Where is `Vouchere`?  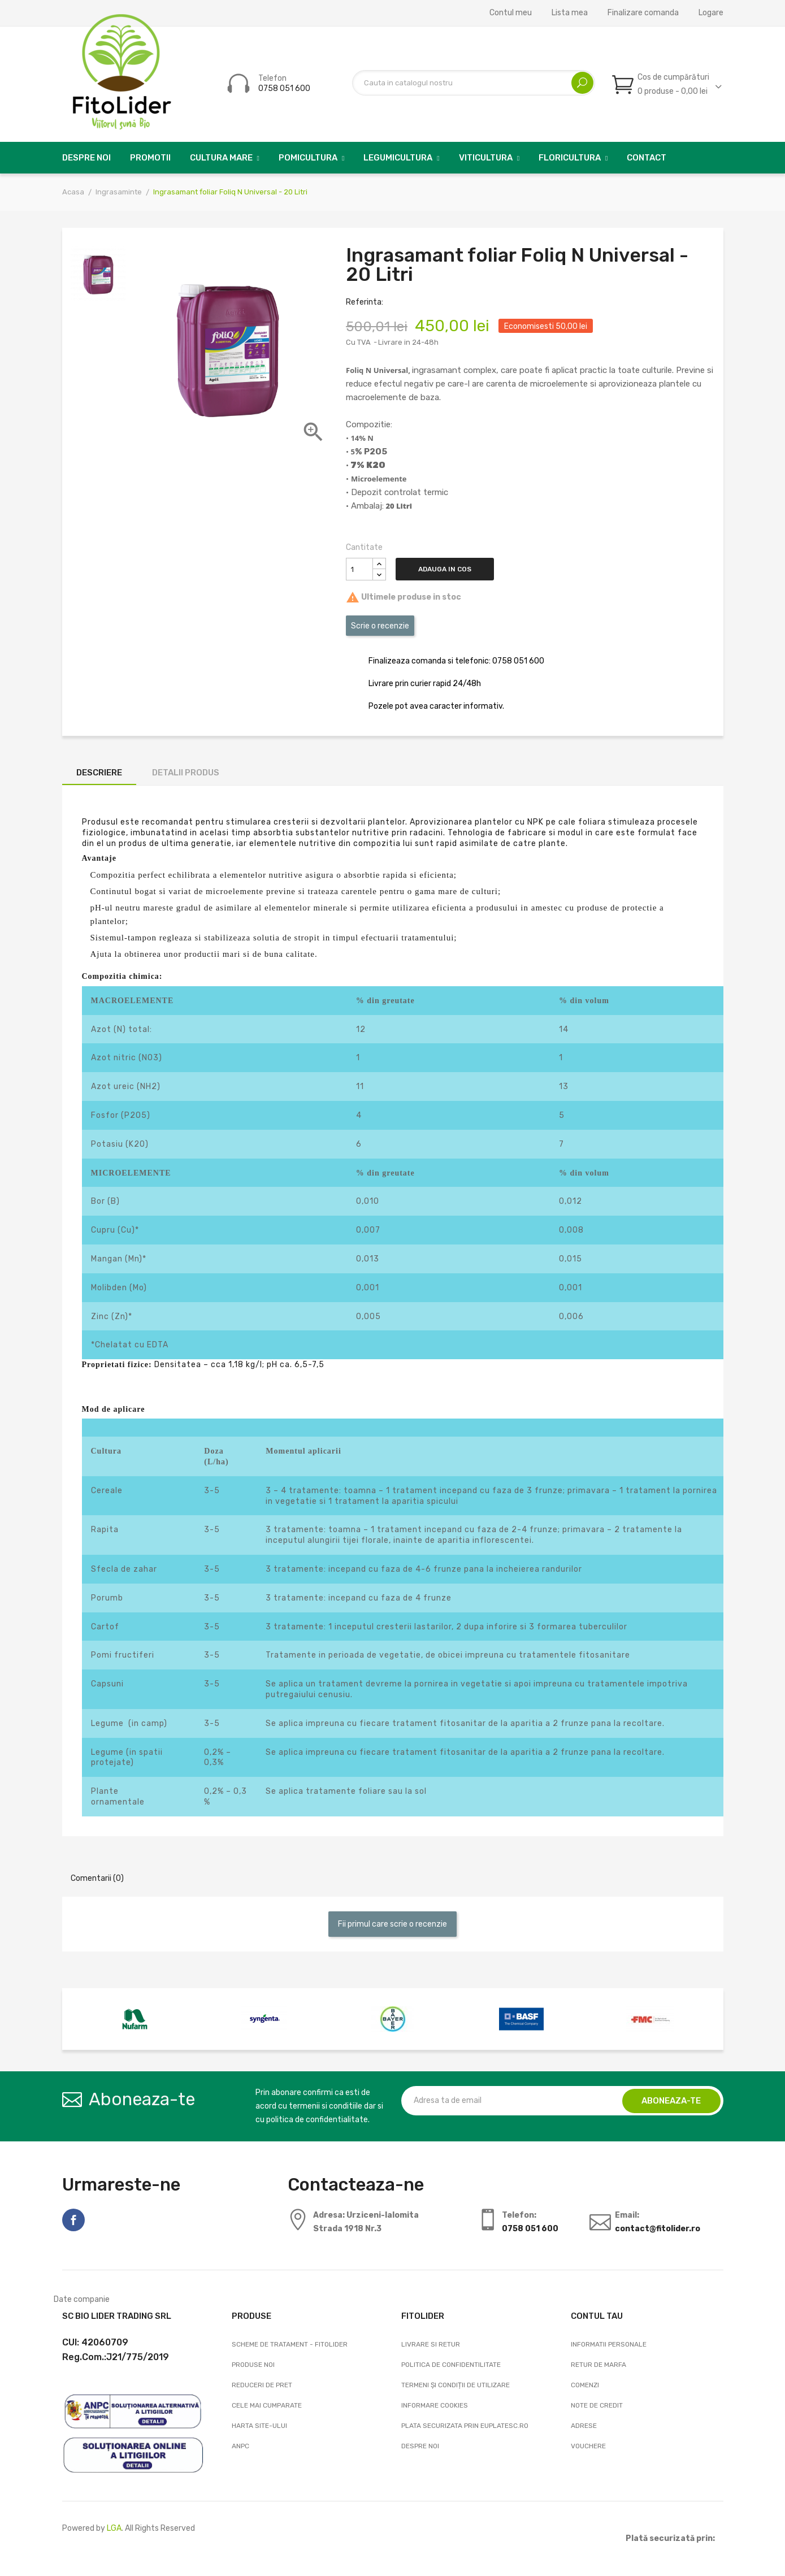
Vouchere is located at coordinates (588, 2446).